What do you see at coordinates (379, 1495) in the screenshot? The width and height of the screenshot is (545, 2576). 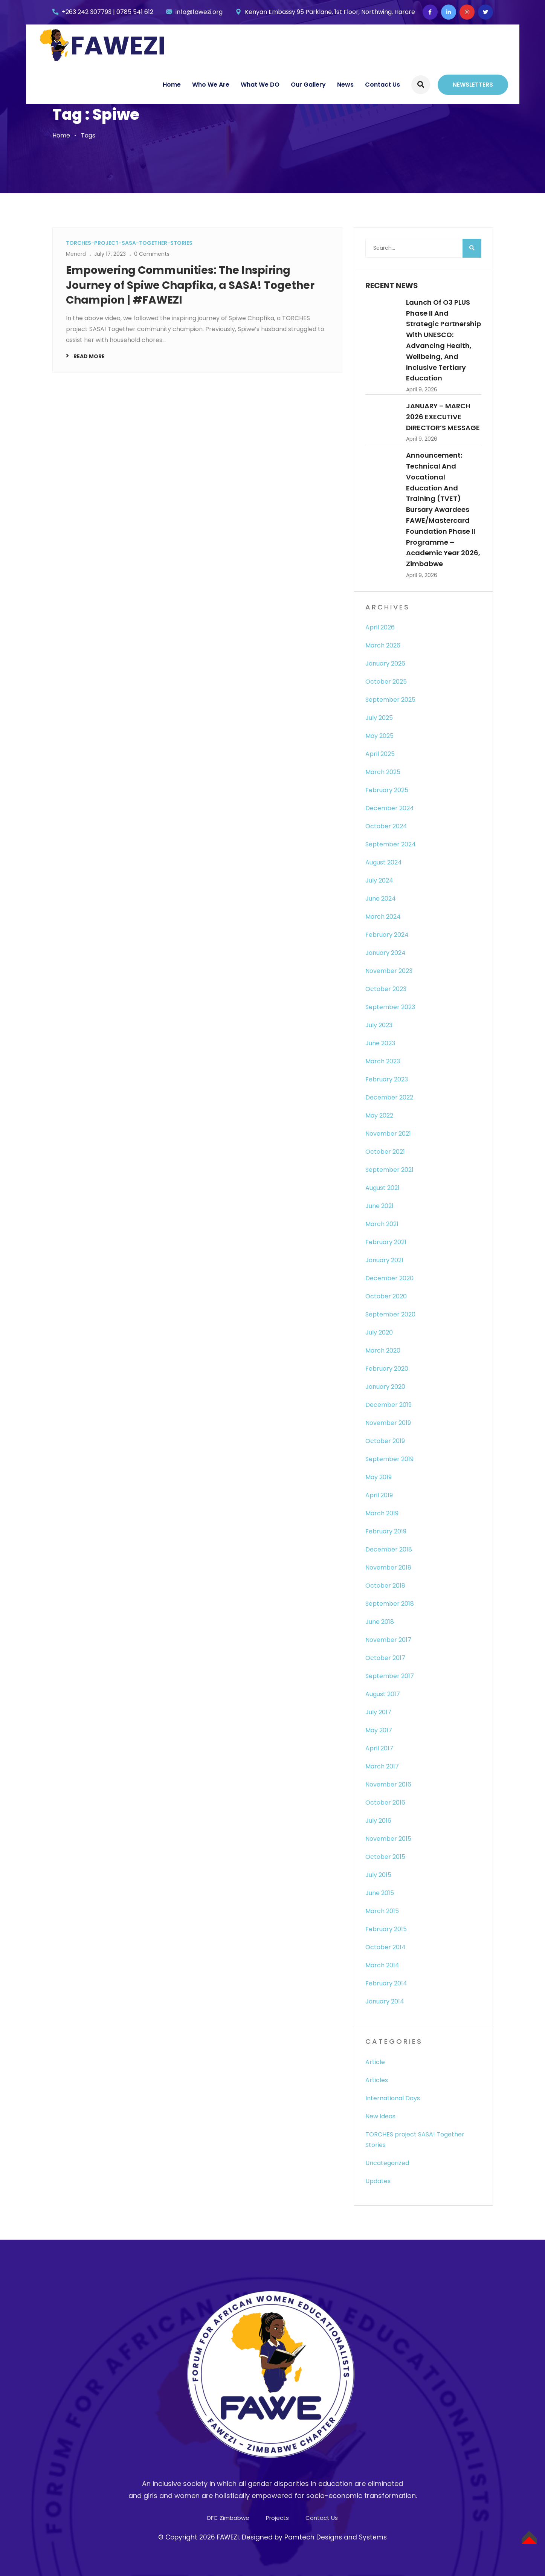 I see `April 2019` at bounding box center [379, 1495].